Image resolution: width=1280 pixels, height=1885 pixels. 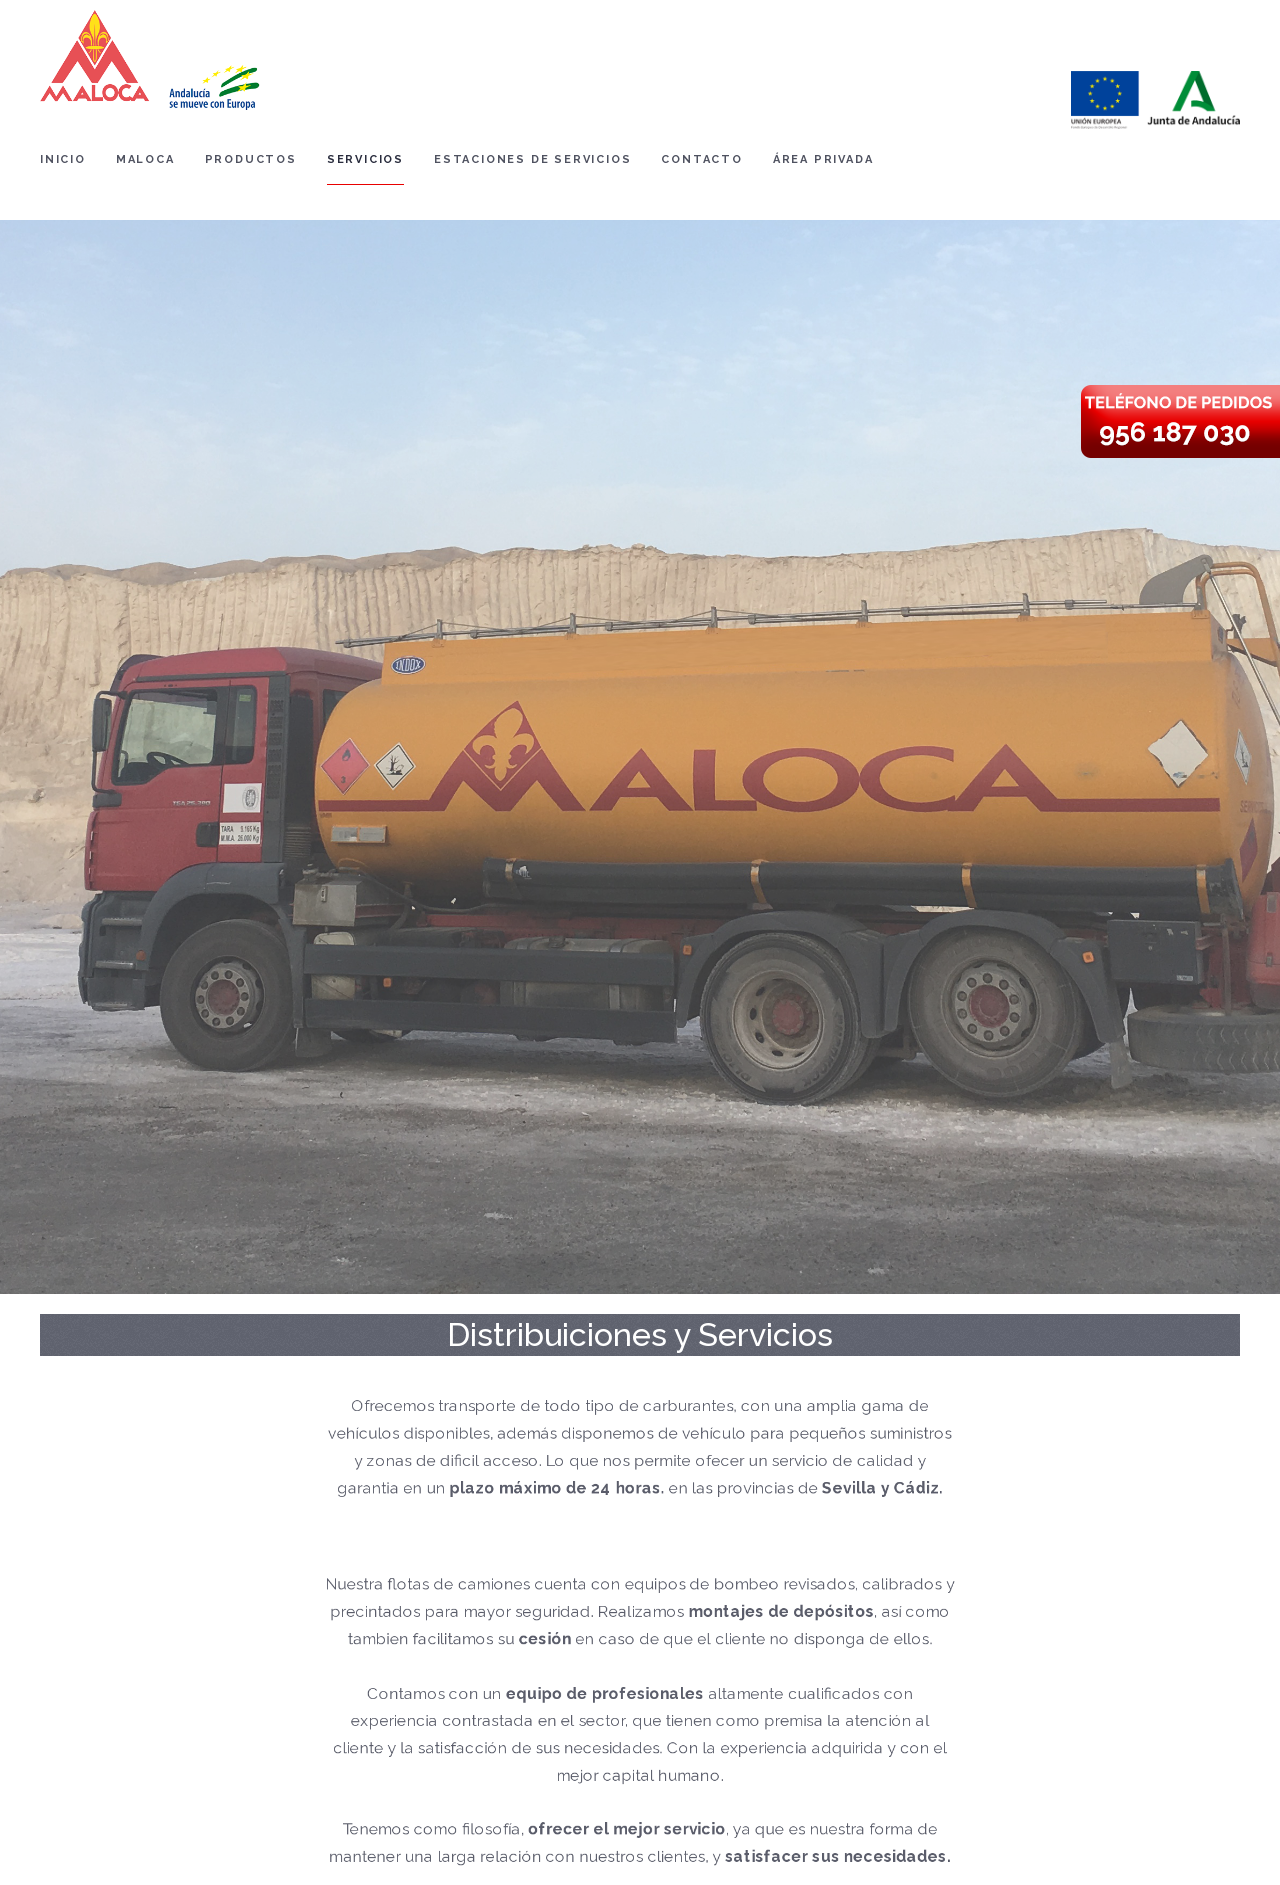 What do you see at coordinates (145, 159) in the screenshot?
I see `Maloca` at bounding box center [145, 159].